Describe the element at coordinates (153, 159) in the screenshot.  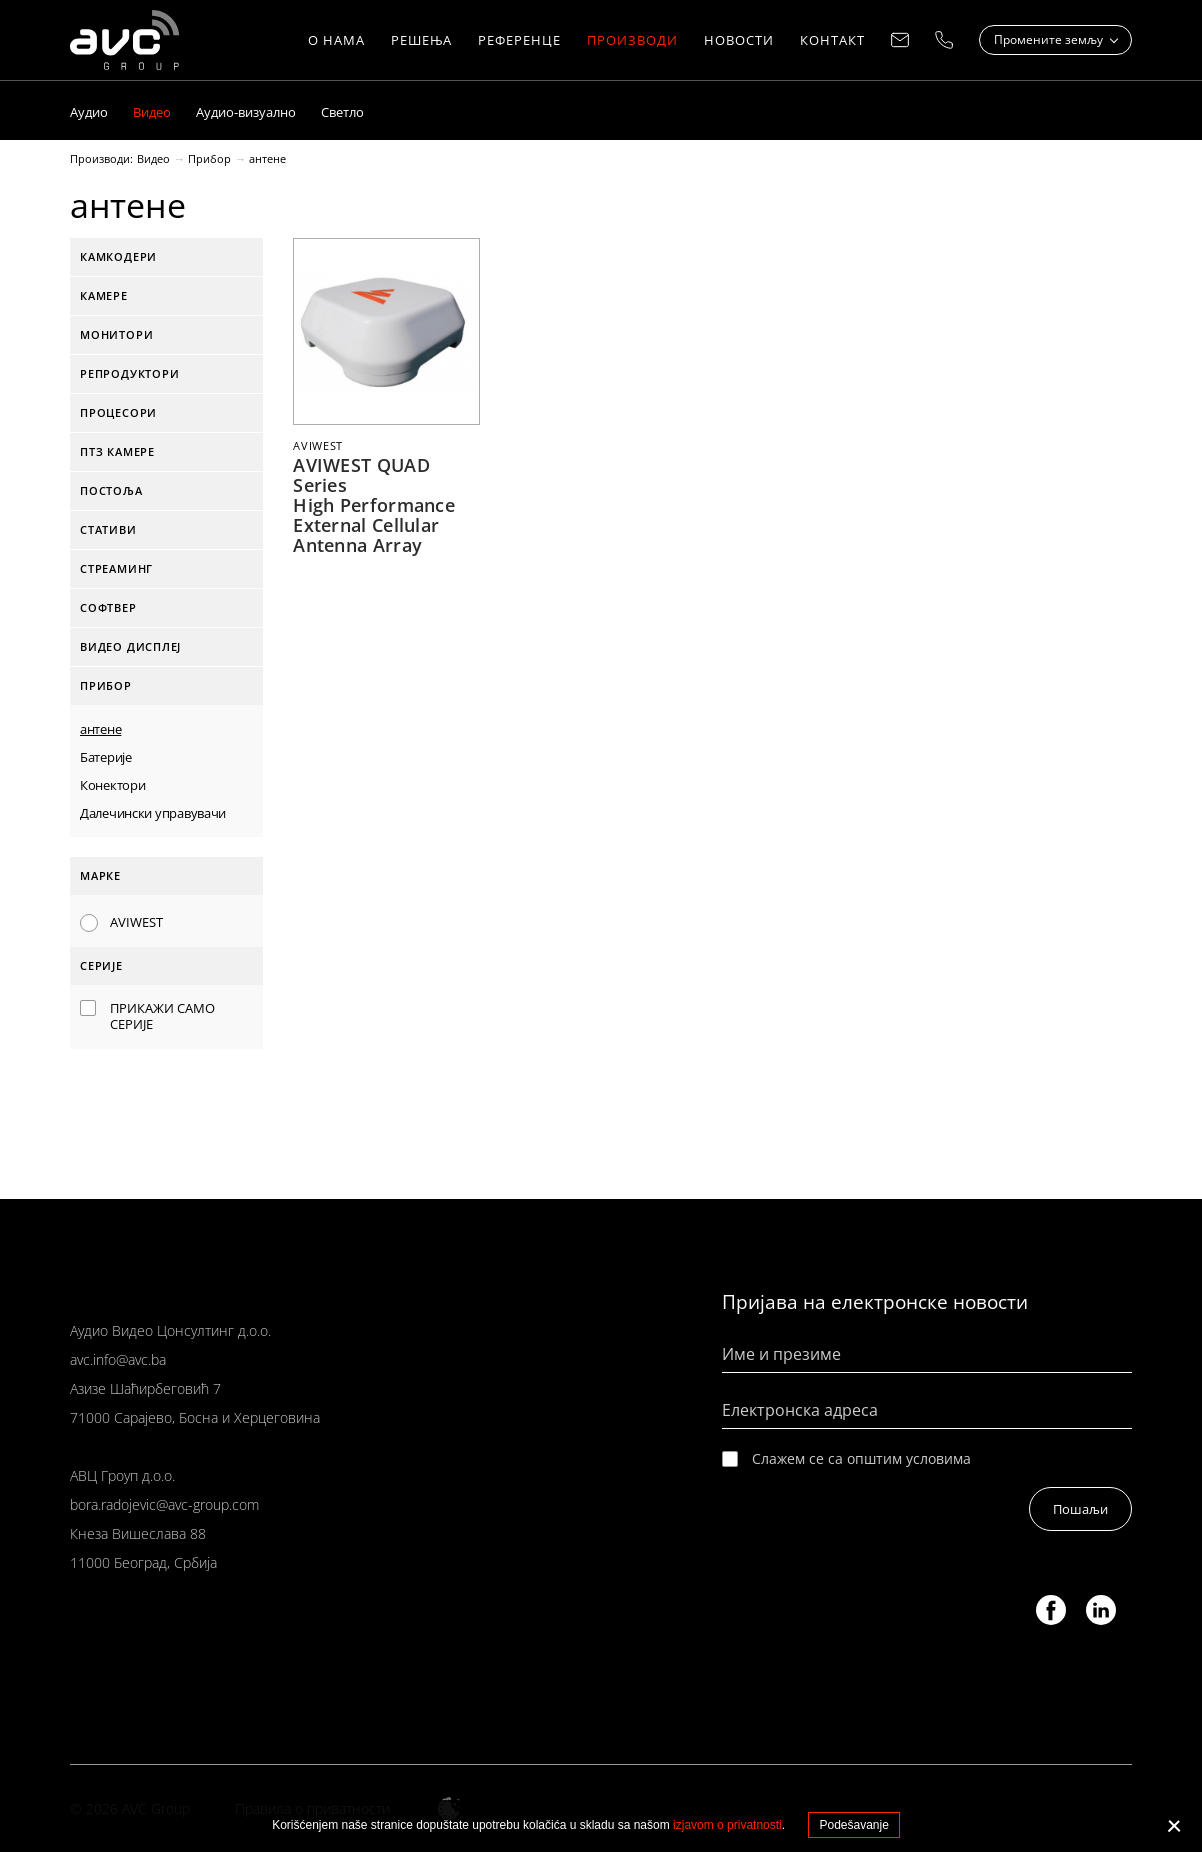
I see `Видео` at that location.